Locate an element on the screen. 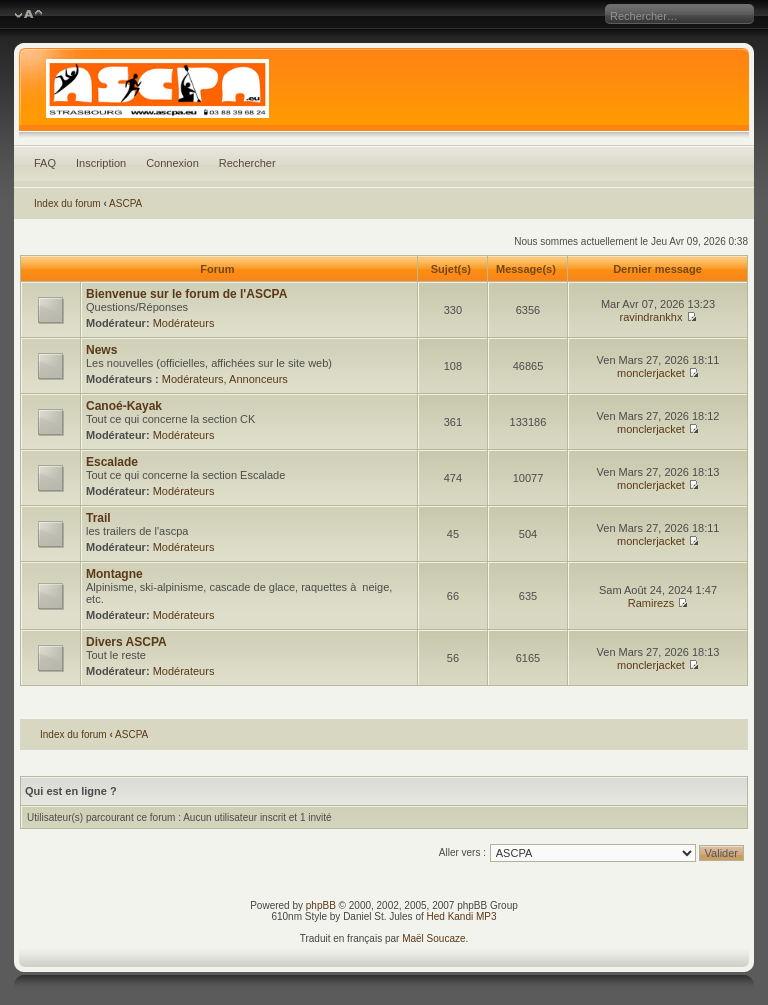 This screenshot has height=1005, width=768. Ramirezs is located at coordinates (651, 603).